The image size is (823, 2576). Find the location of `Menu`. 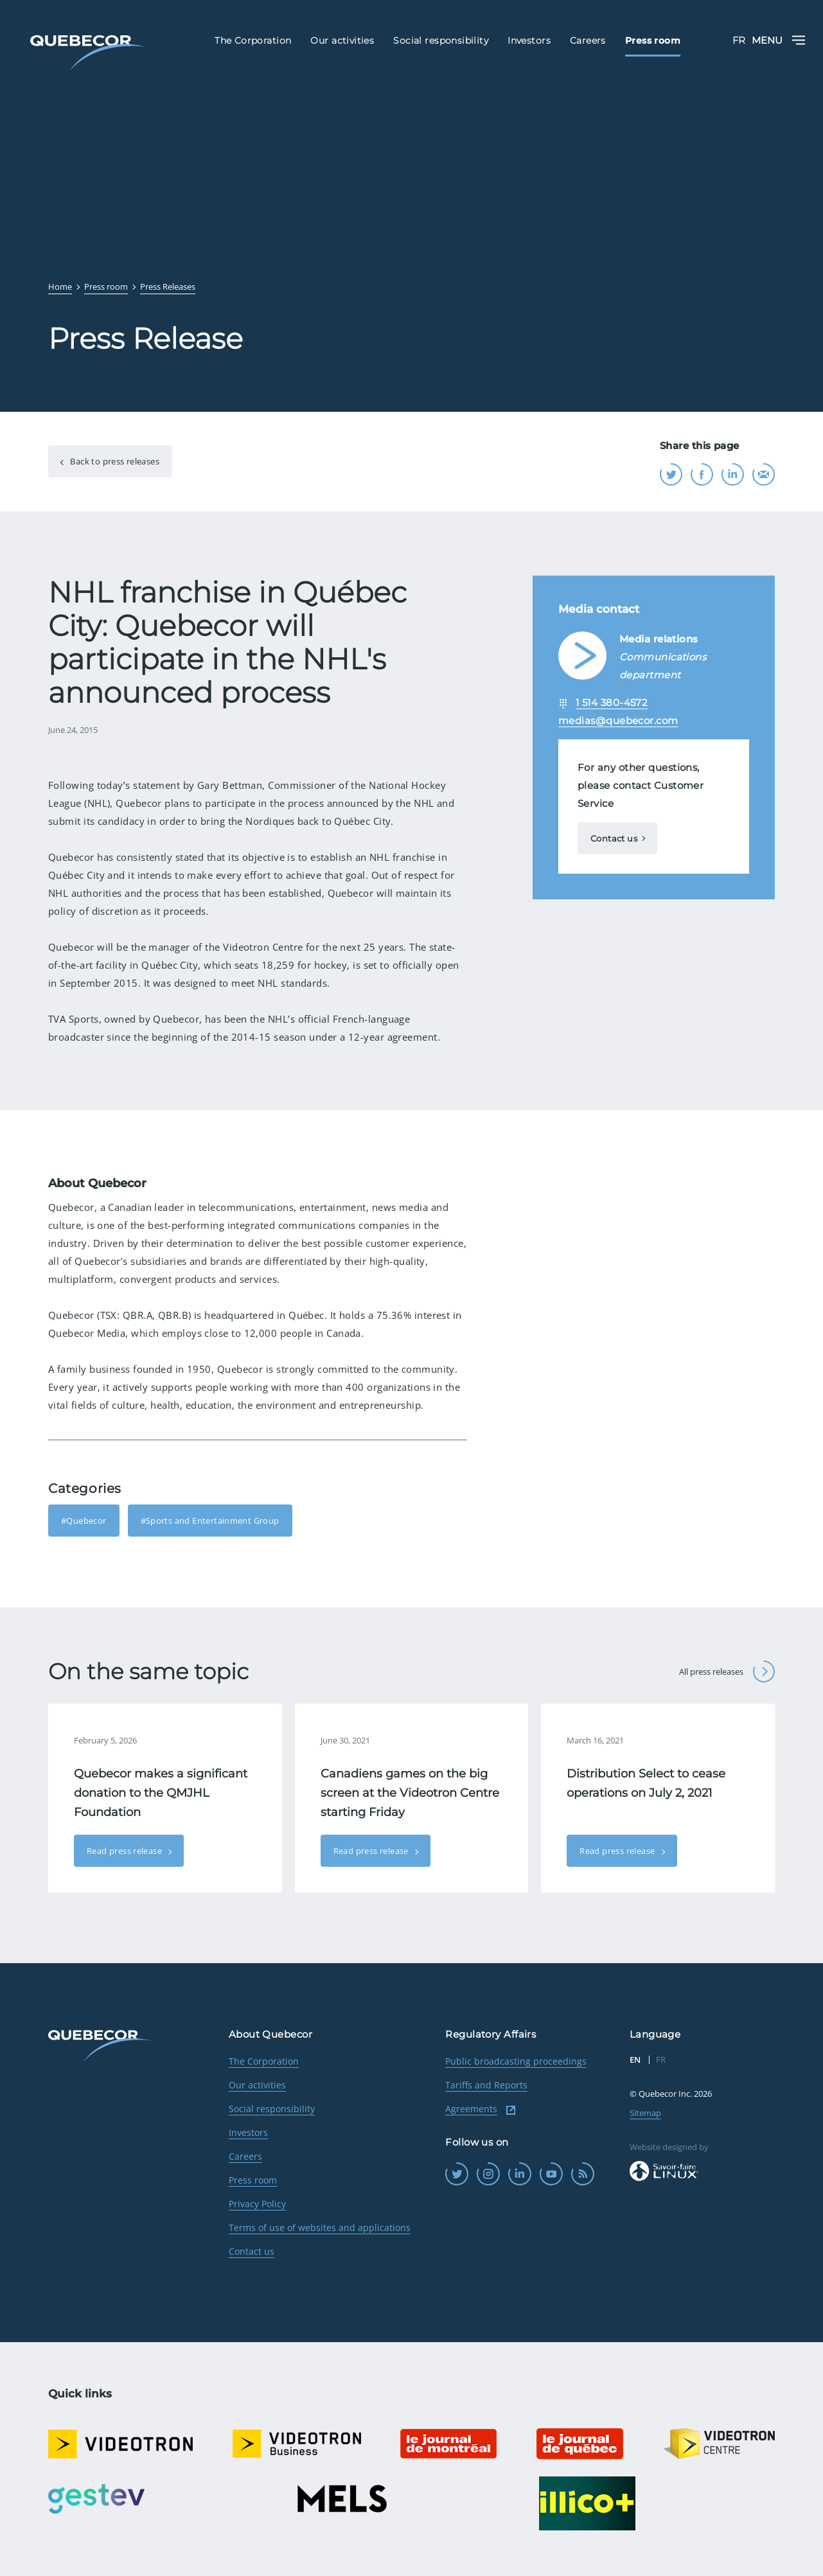

Menu is located at coordinates (778, 40).